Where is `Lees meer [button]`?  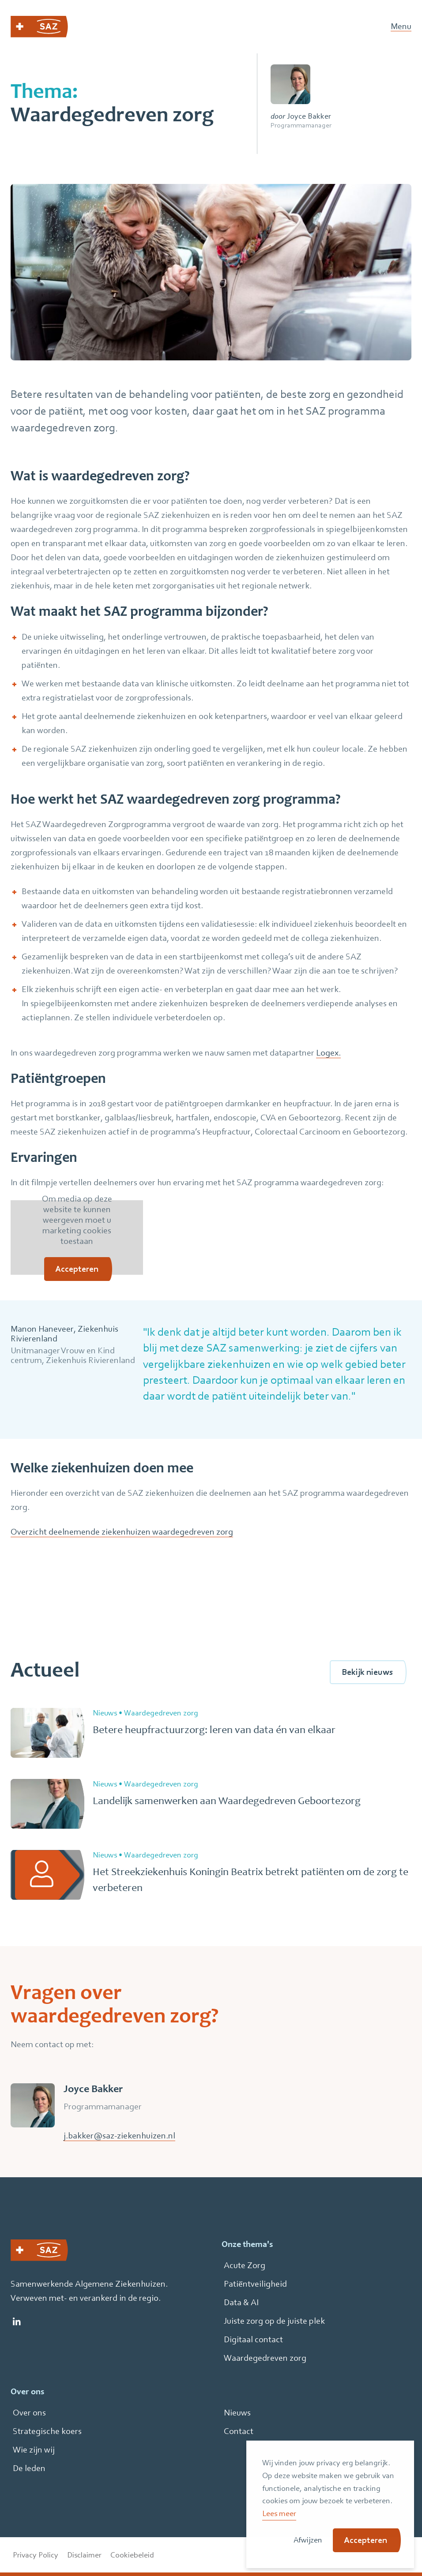 Lees meer [button] is located at coordinates (279, 2513).